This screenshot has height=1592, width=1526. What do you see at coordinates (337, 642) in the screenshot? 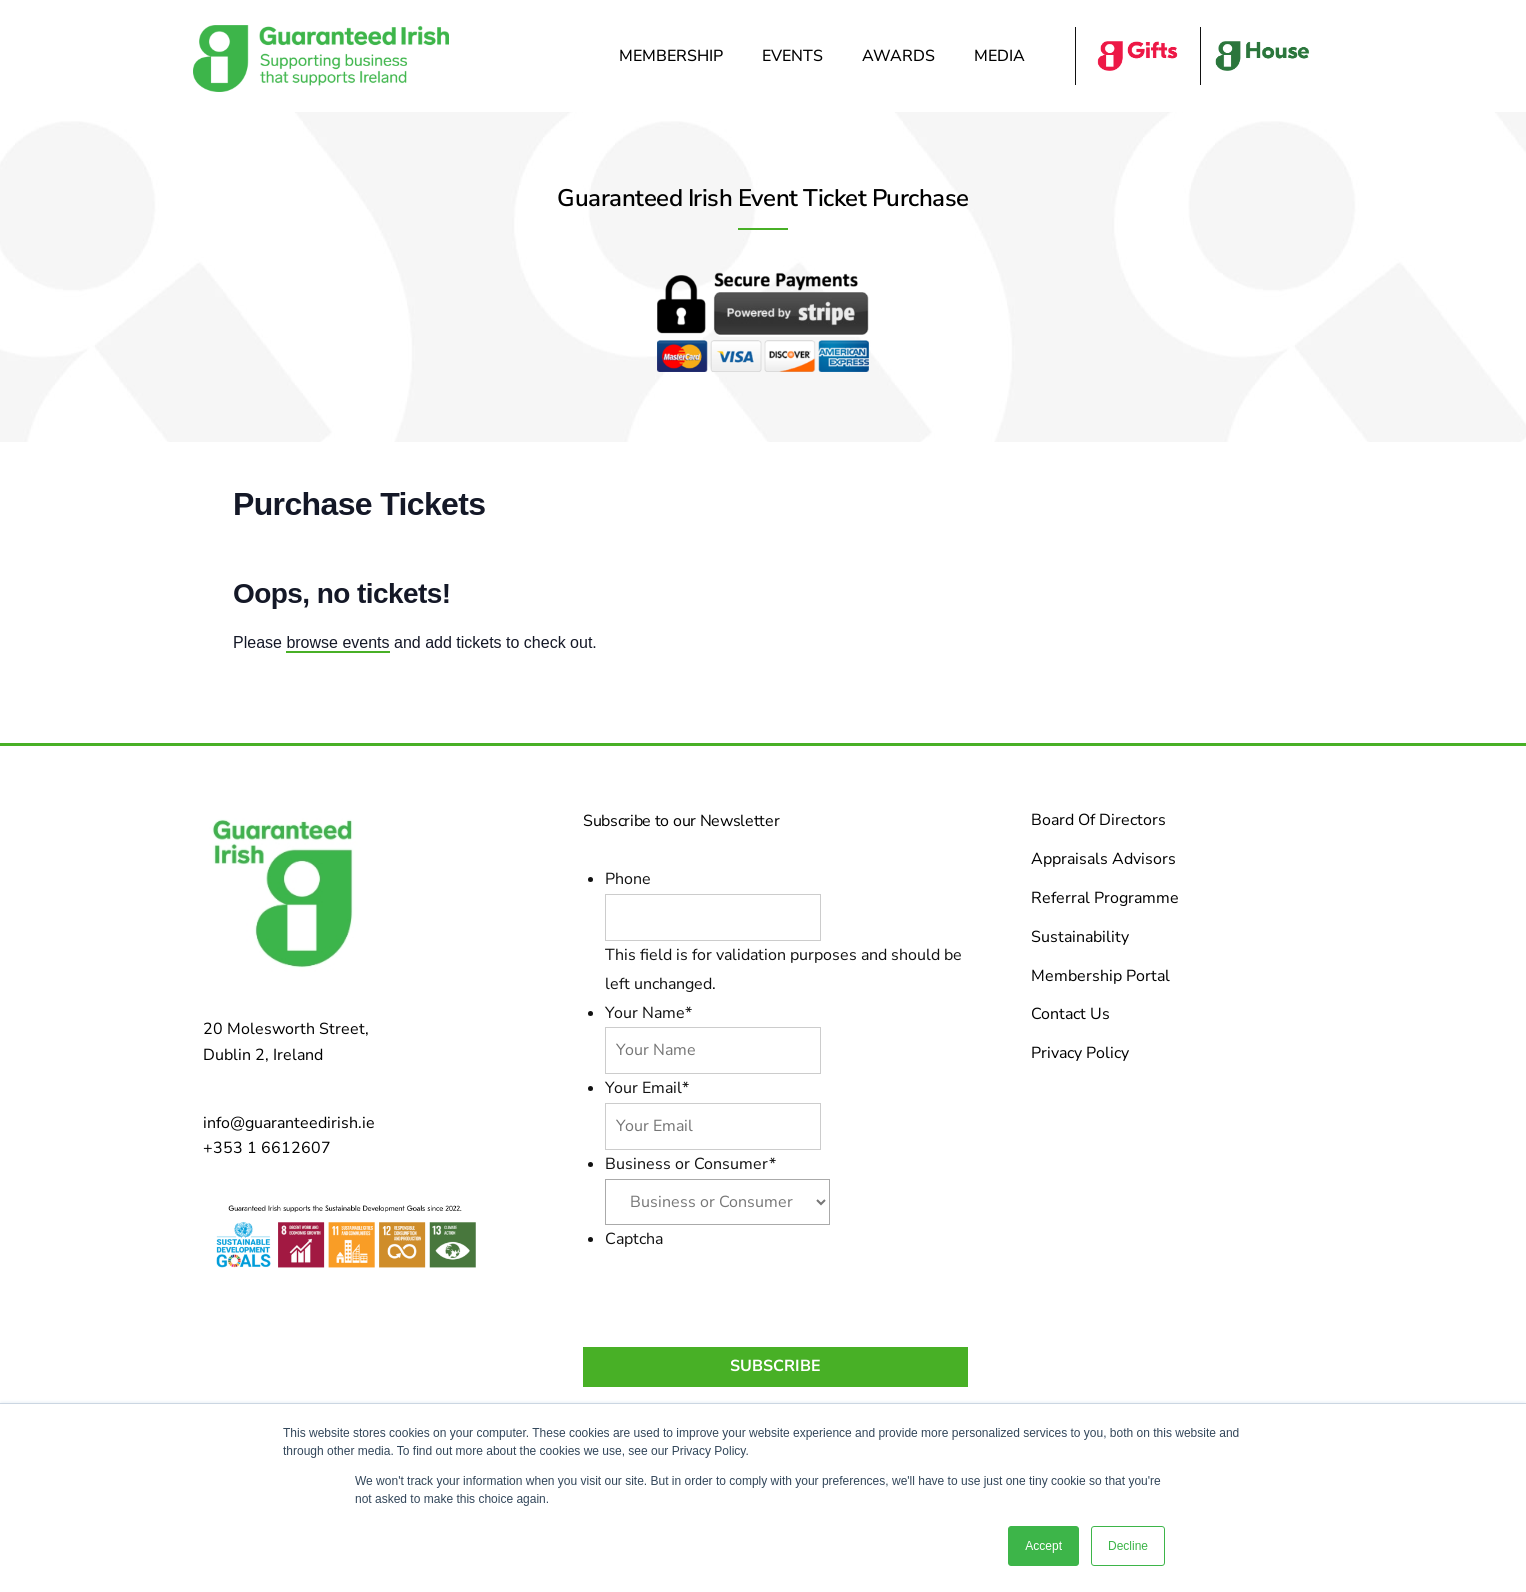
I see `browse events` at bounding box center [337, 642].